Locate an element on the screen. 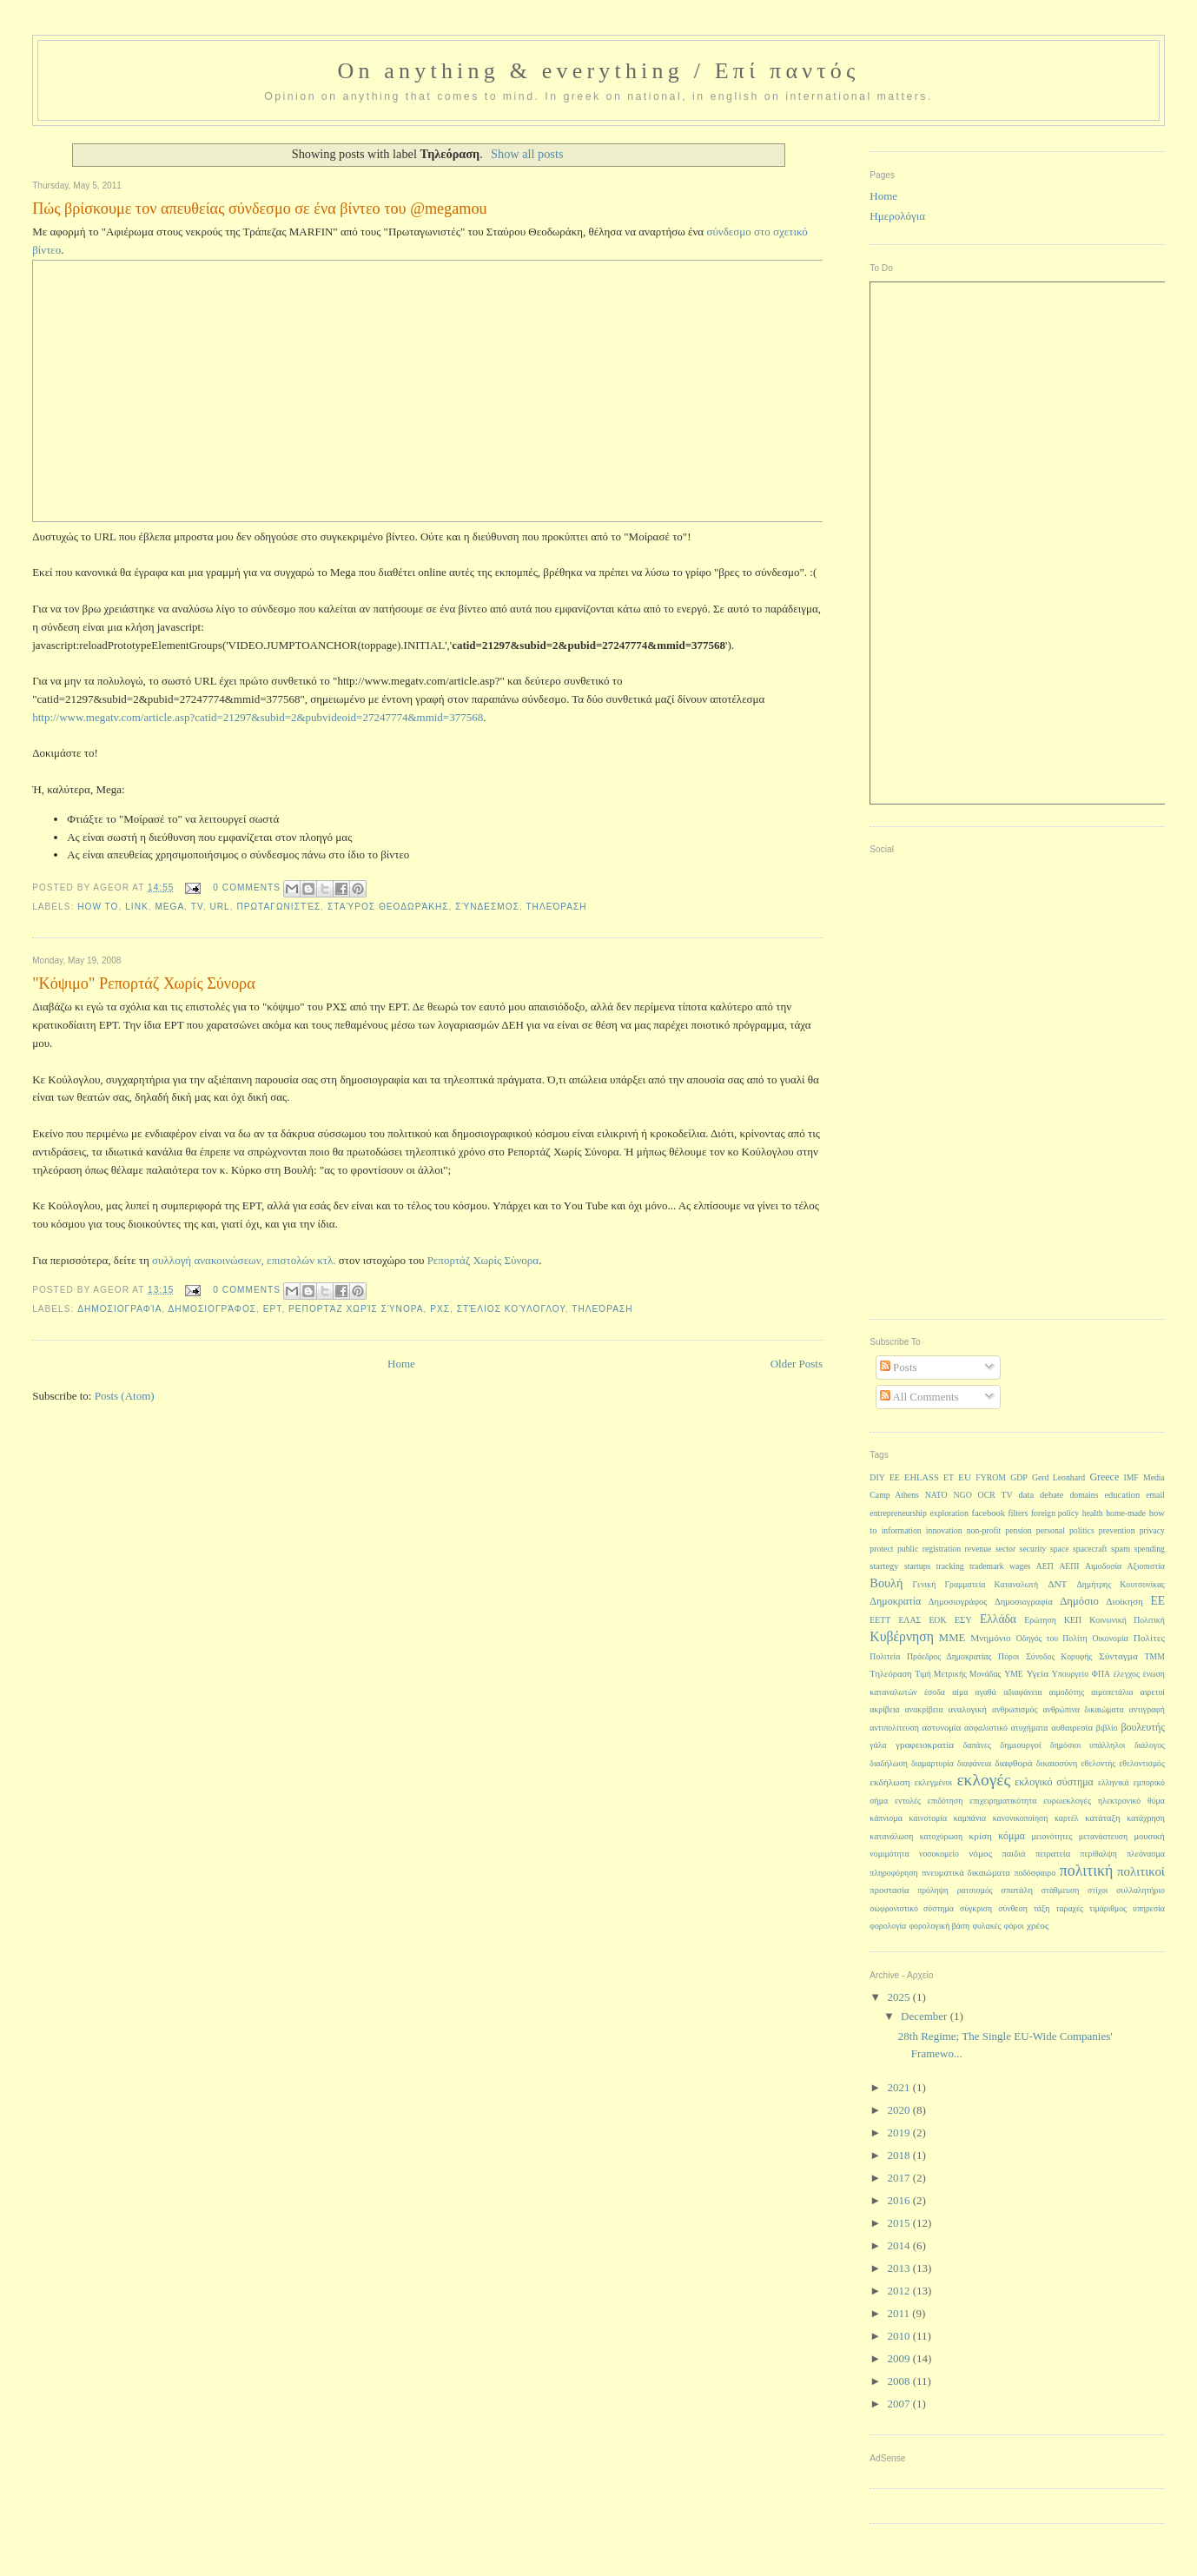 The height and width of the screenshot is (2576, 1197). διαμαρτυρία is located at coordinates (932, 1763).